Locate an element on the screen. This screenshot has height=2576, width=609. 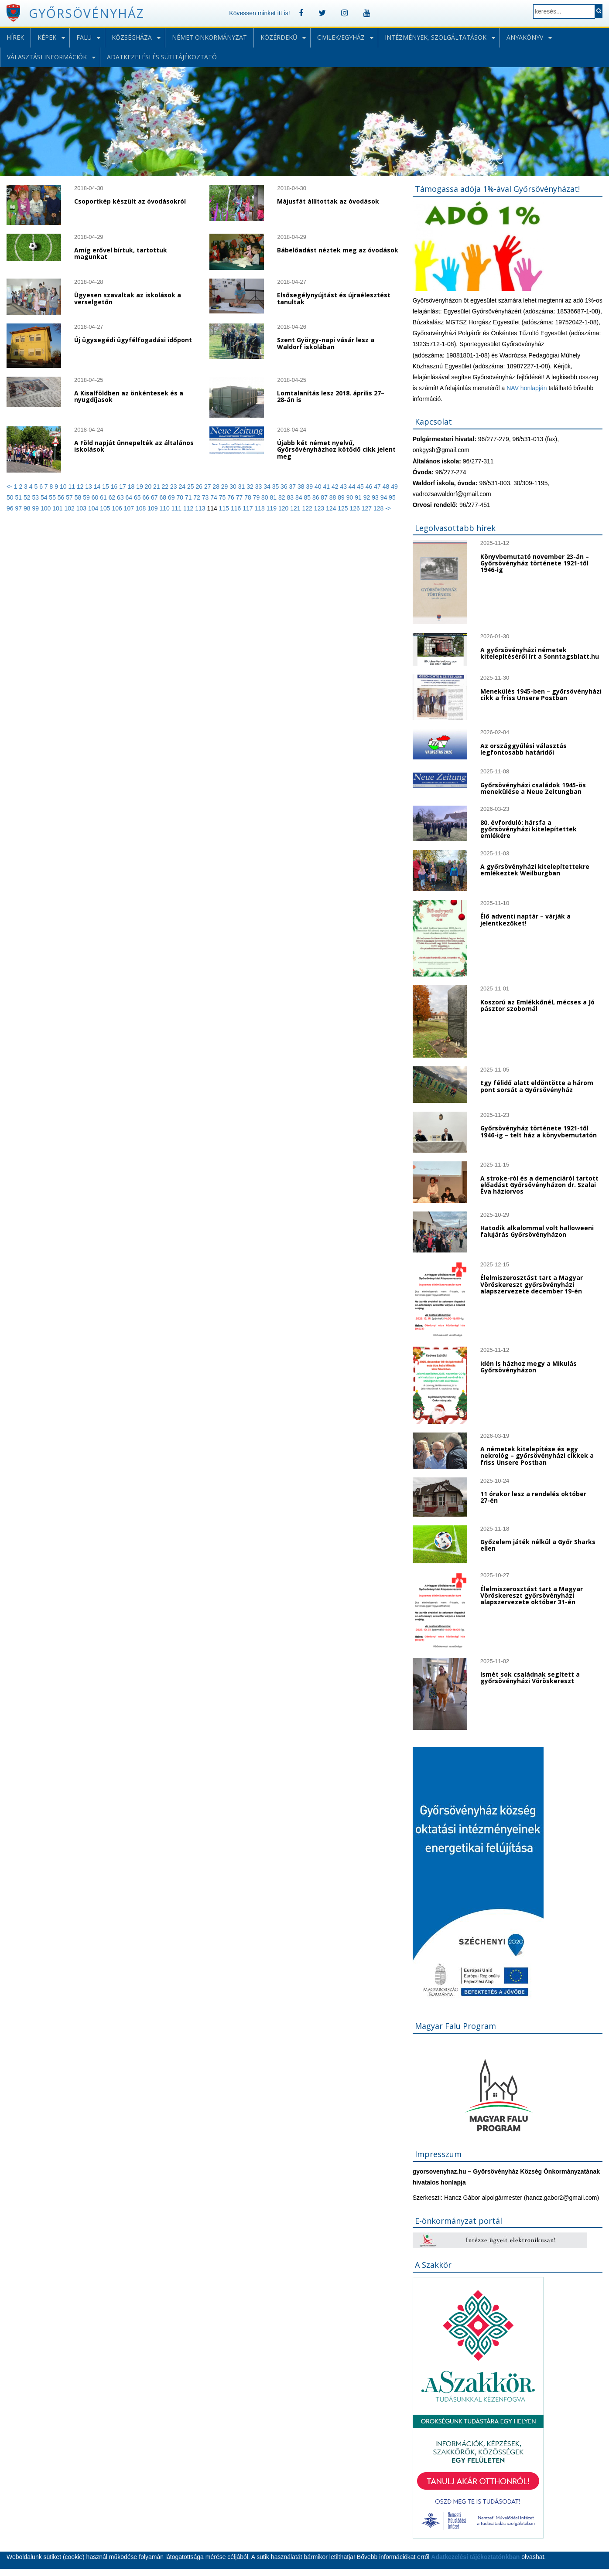
Anyakönyv is located at coordinates (524, 37).